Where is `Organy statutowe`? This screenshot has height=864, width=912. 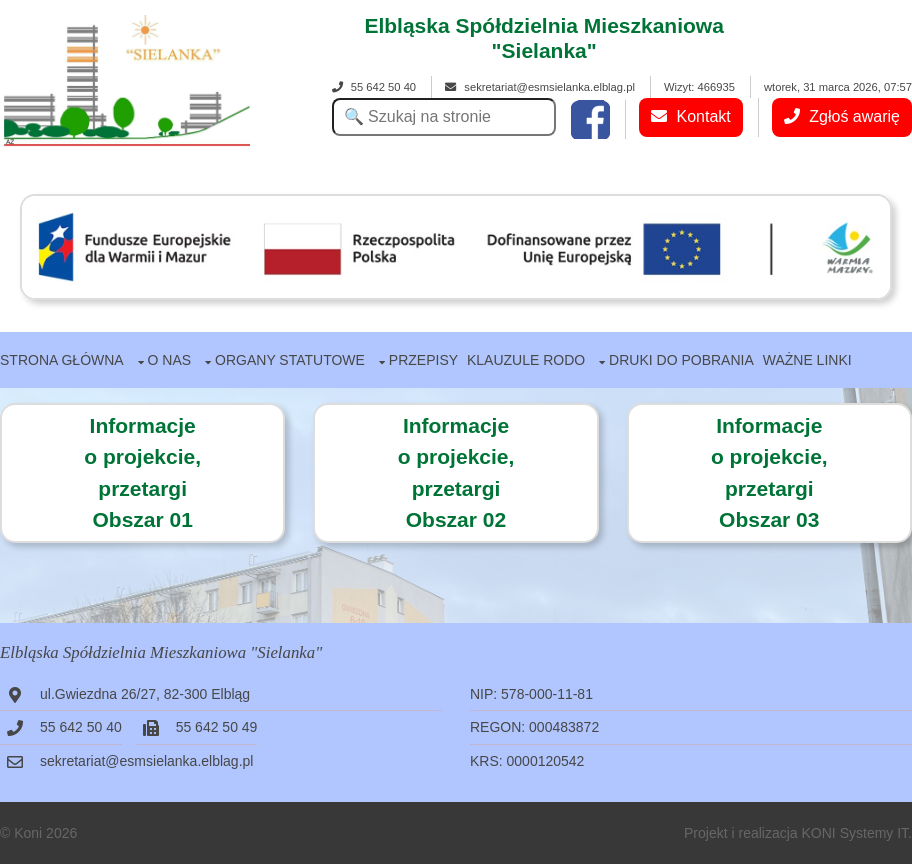 Organy statutowe is located at coordinates (290, 360).